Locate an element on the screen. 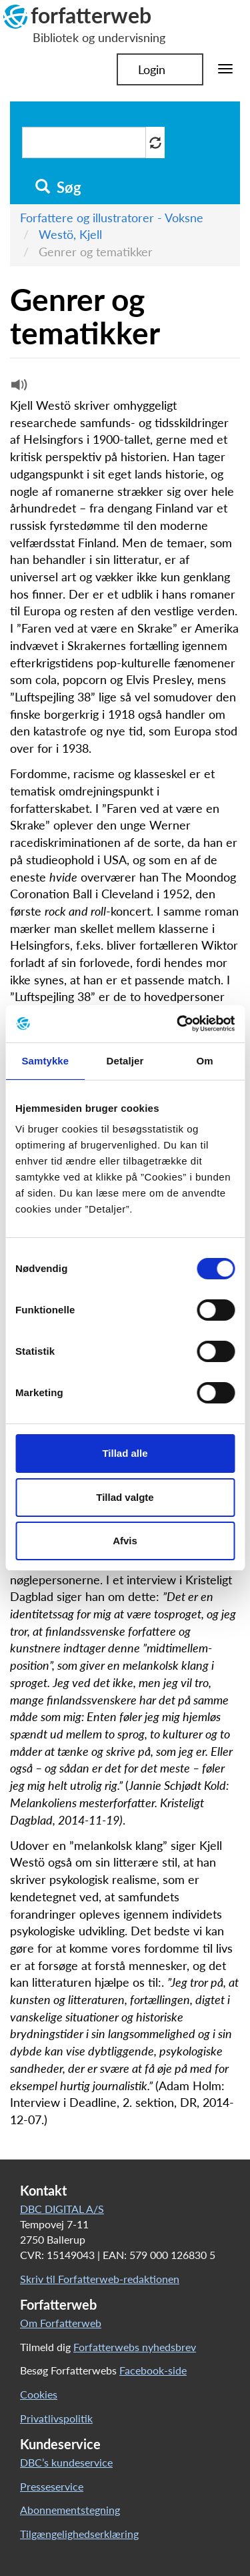 This screenshot has height=2576, width=250. Cookies is located at coordinates (38, 2394).